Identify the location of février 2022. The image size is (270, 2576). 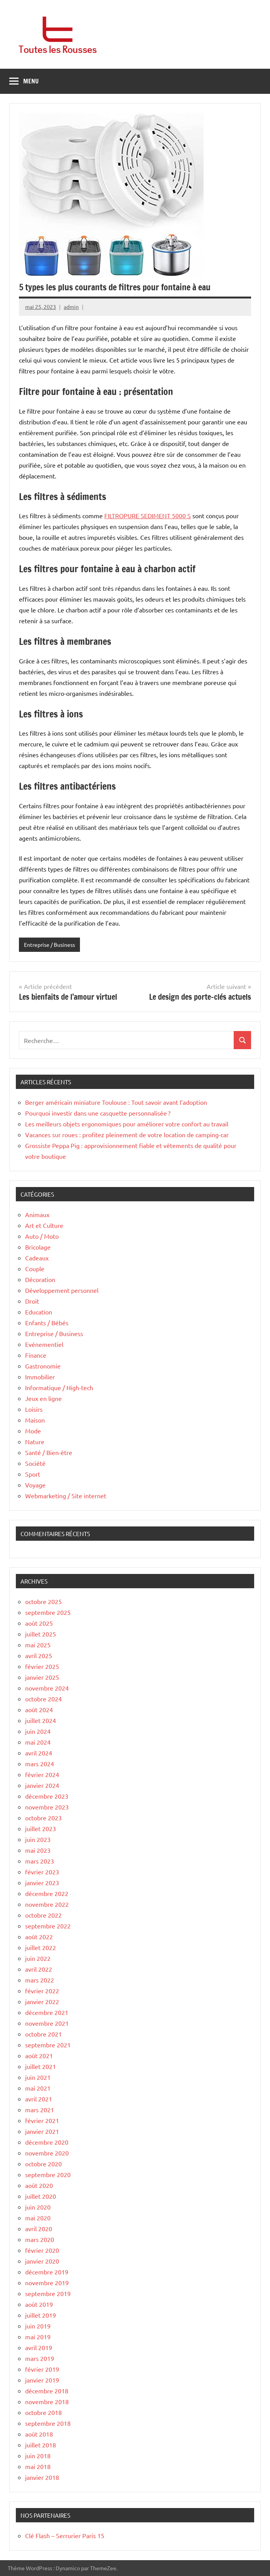
(42, 1990).